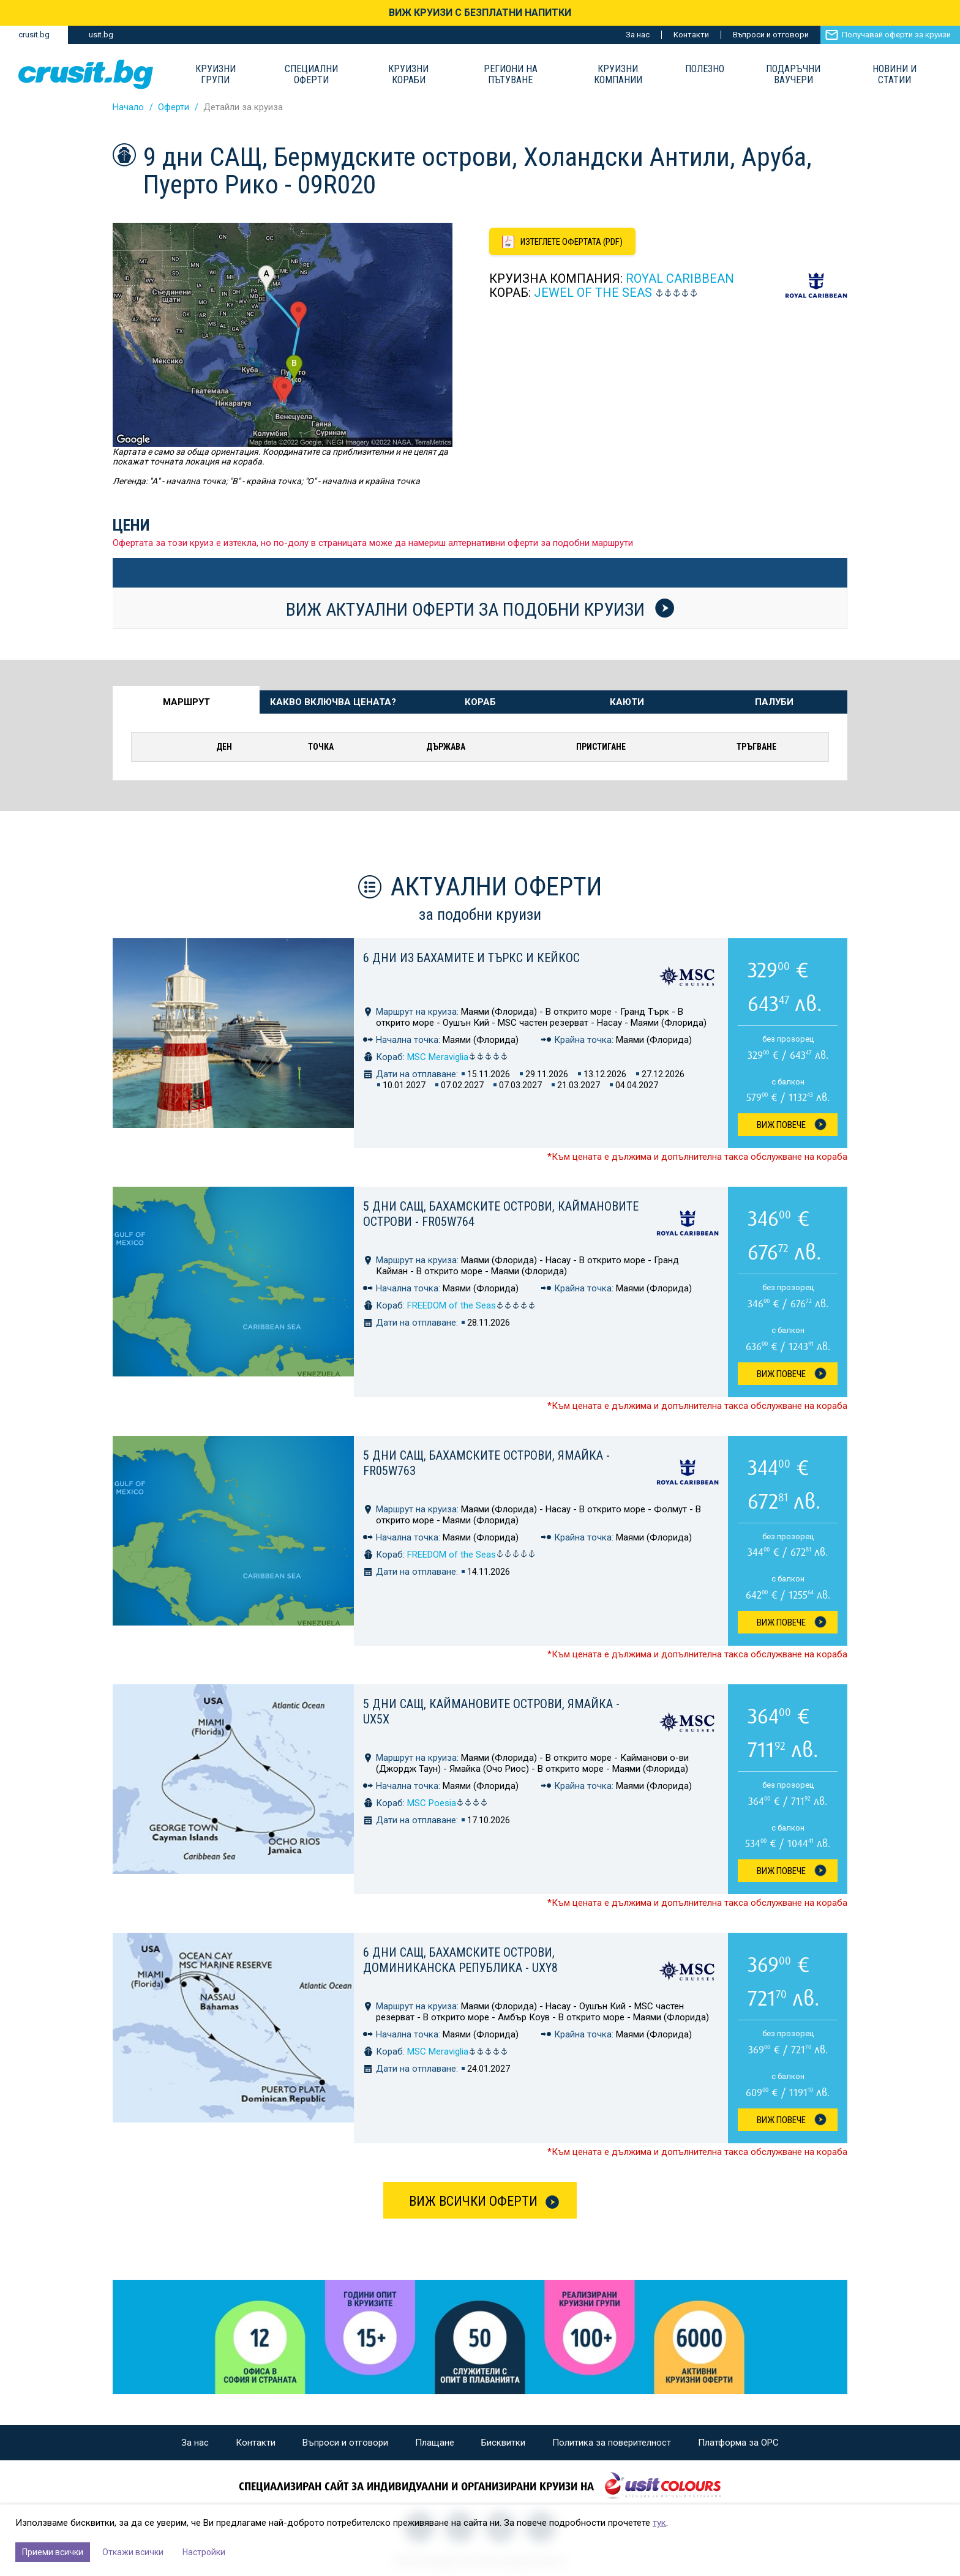  What do you see at coordinates (659, 2522) in the screenshot?
I see `тук` at bounding box center [659, 2522].